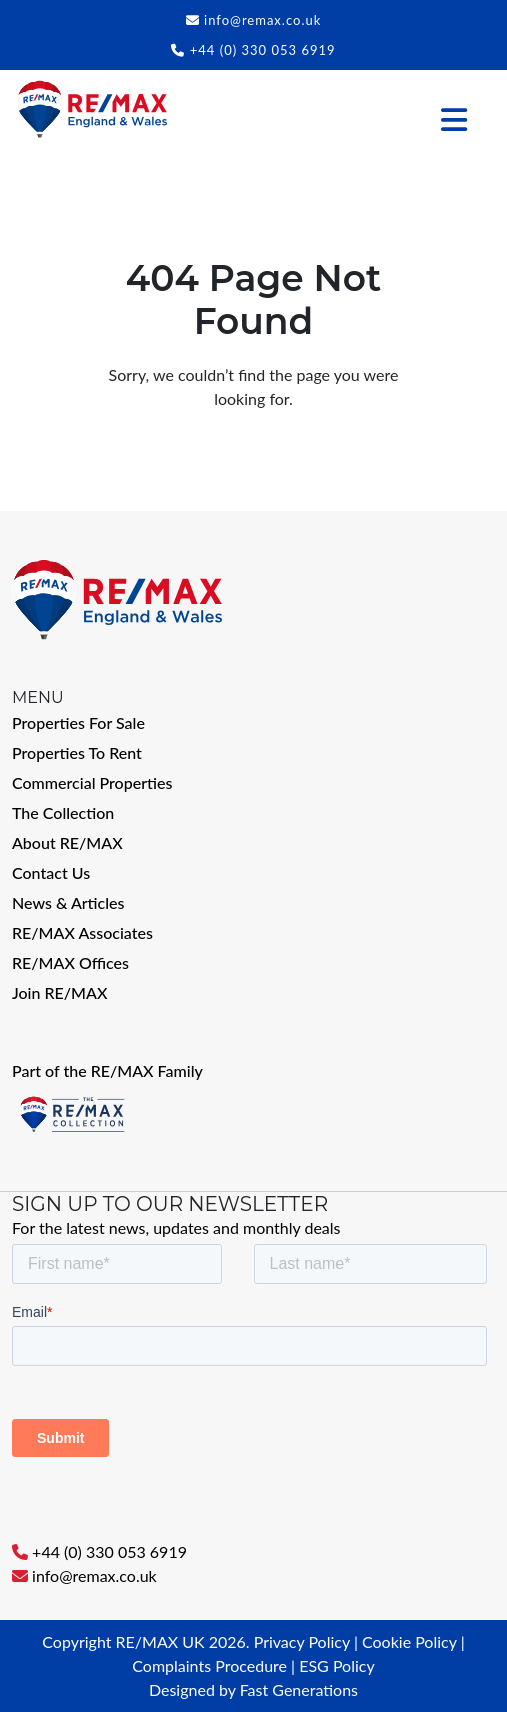 The width and height of the screenshot is (507, 1712). I want to click on RE/MAX Offices, so click(70, 962).